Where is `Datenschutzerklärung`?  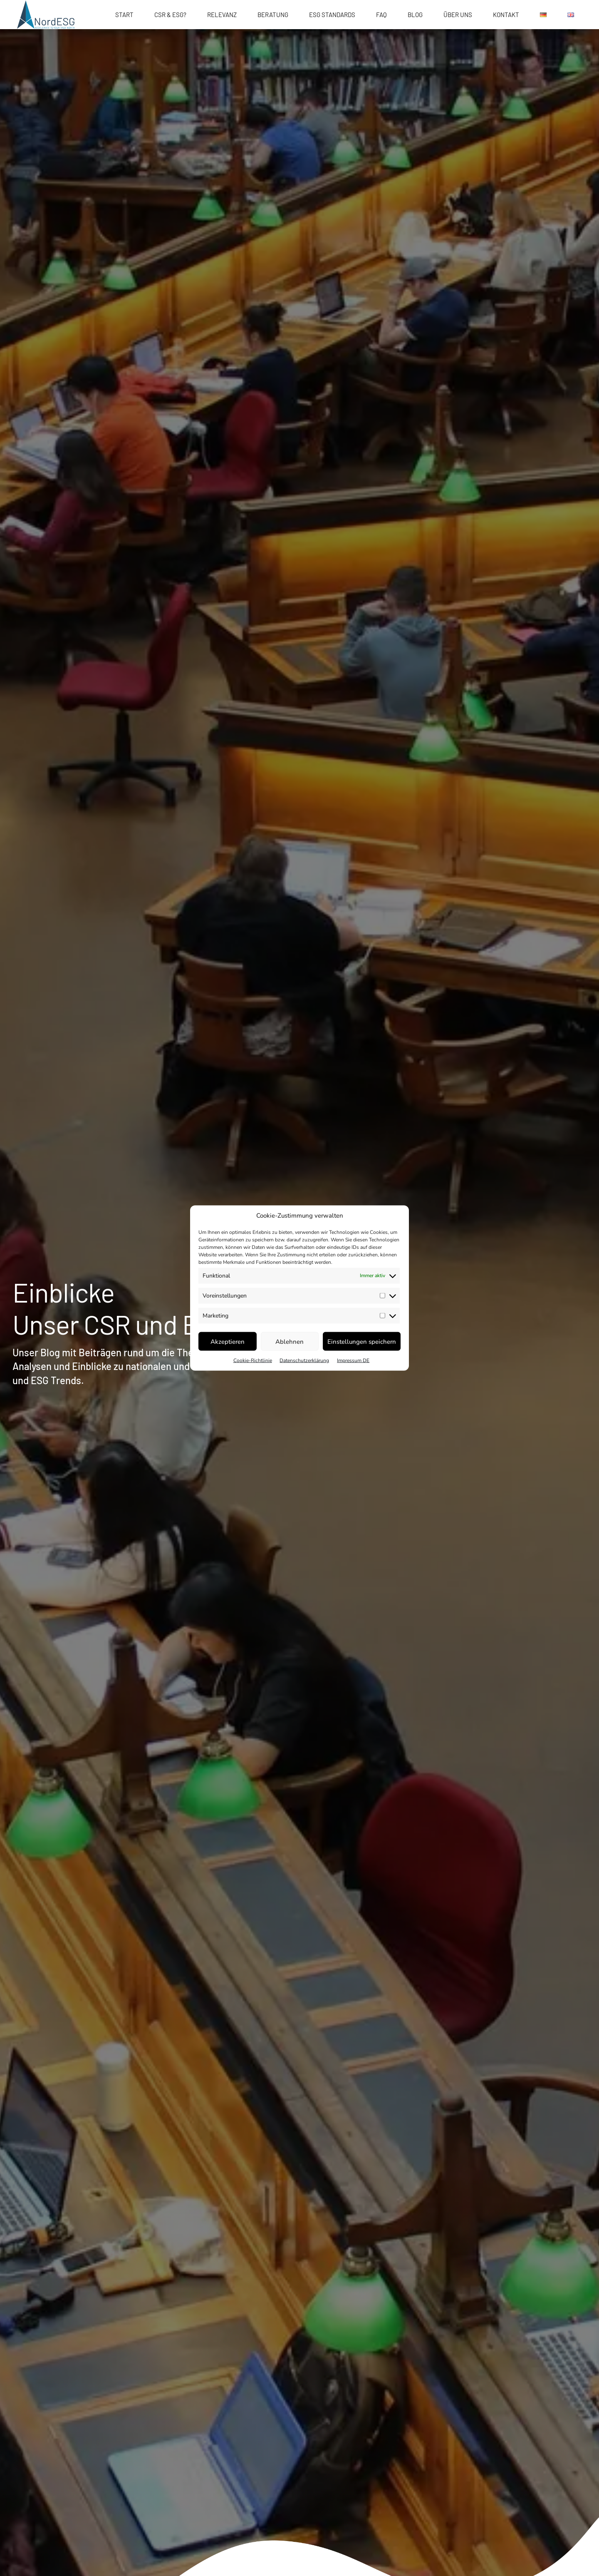
Datenschutzerklärung is located at coordinates (304, 1360).